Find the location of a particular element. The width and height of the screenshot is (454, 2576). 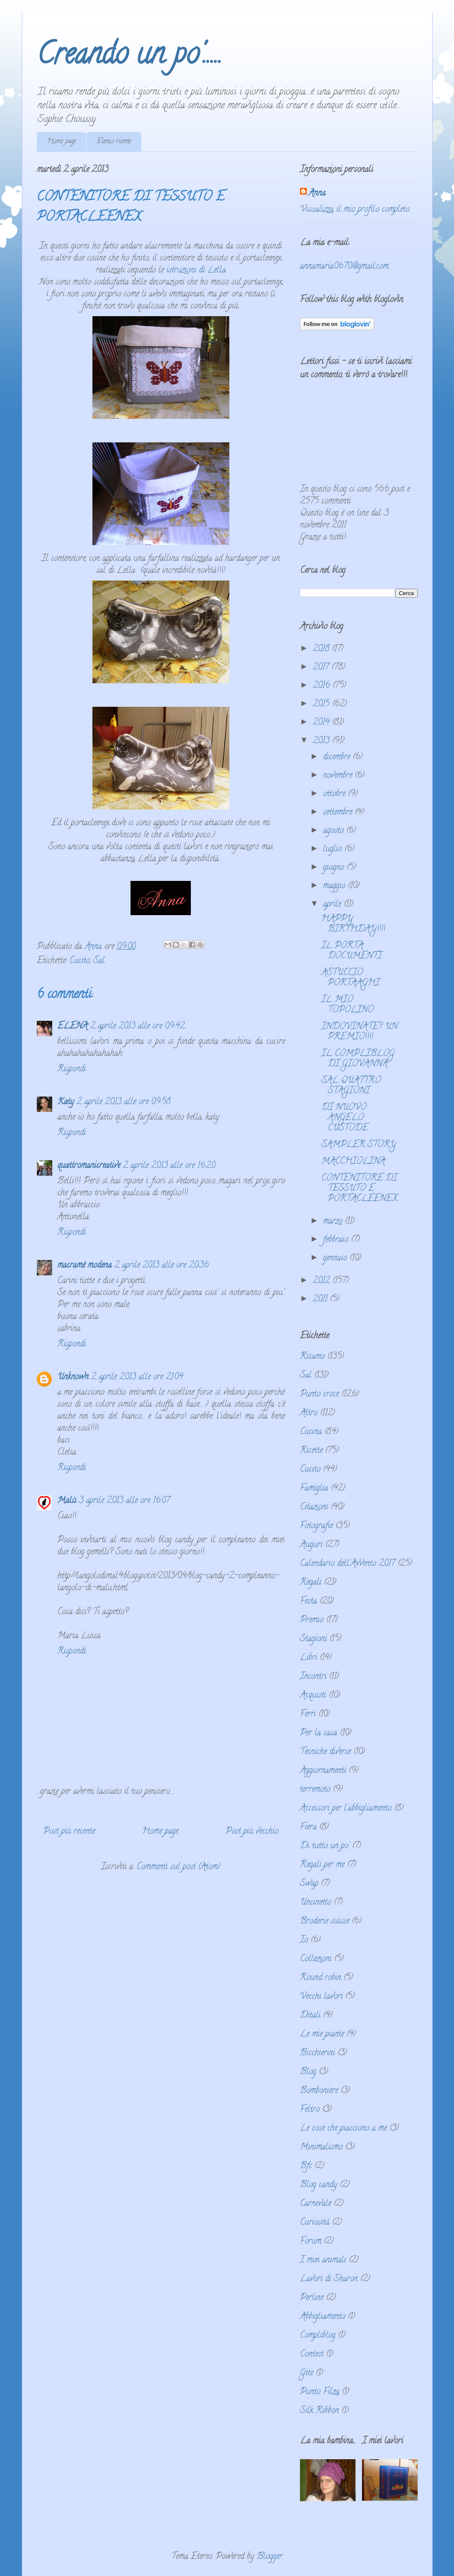

2018 is located at coordinates (322, 649).